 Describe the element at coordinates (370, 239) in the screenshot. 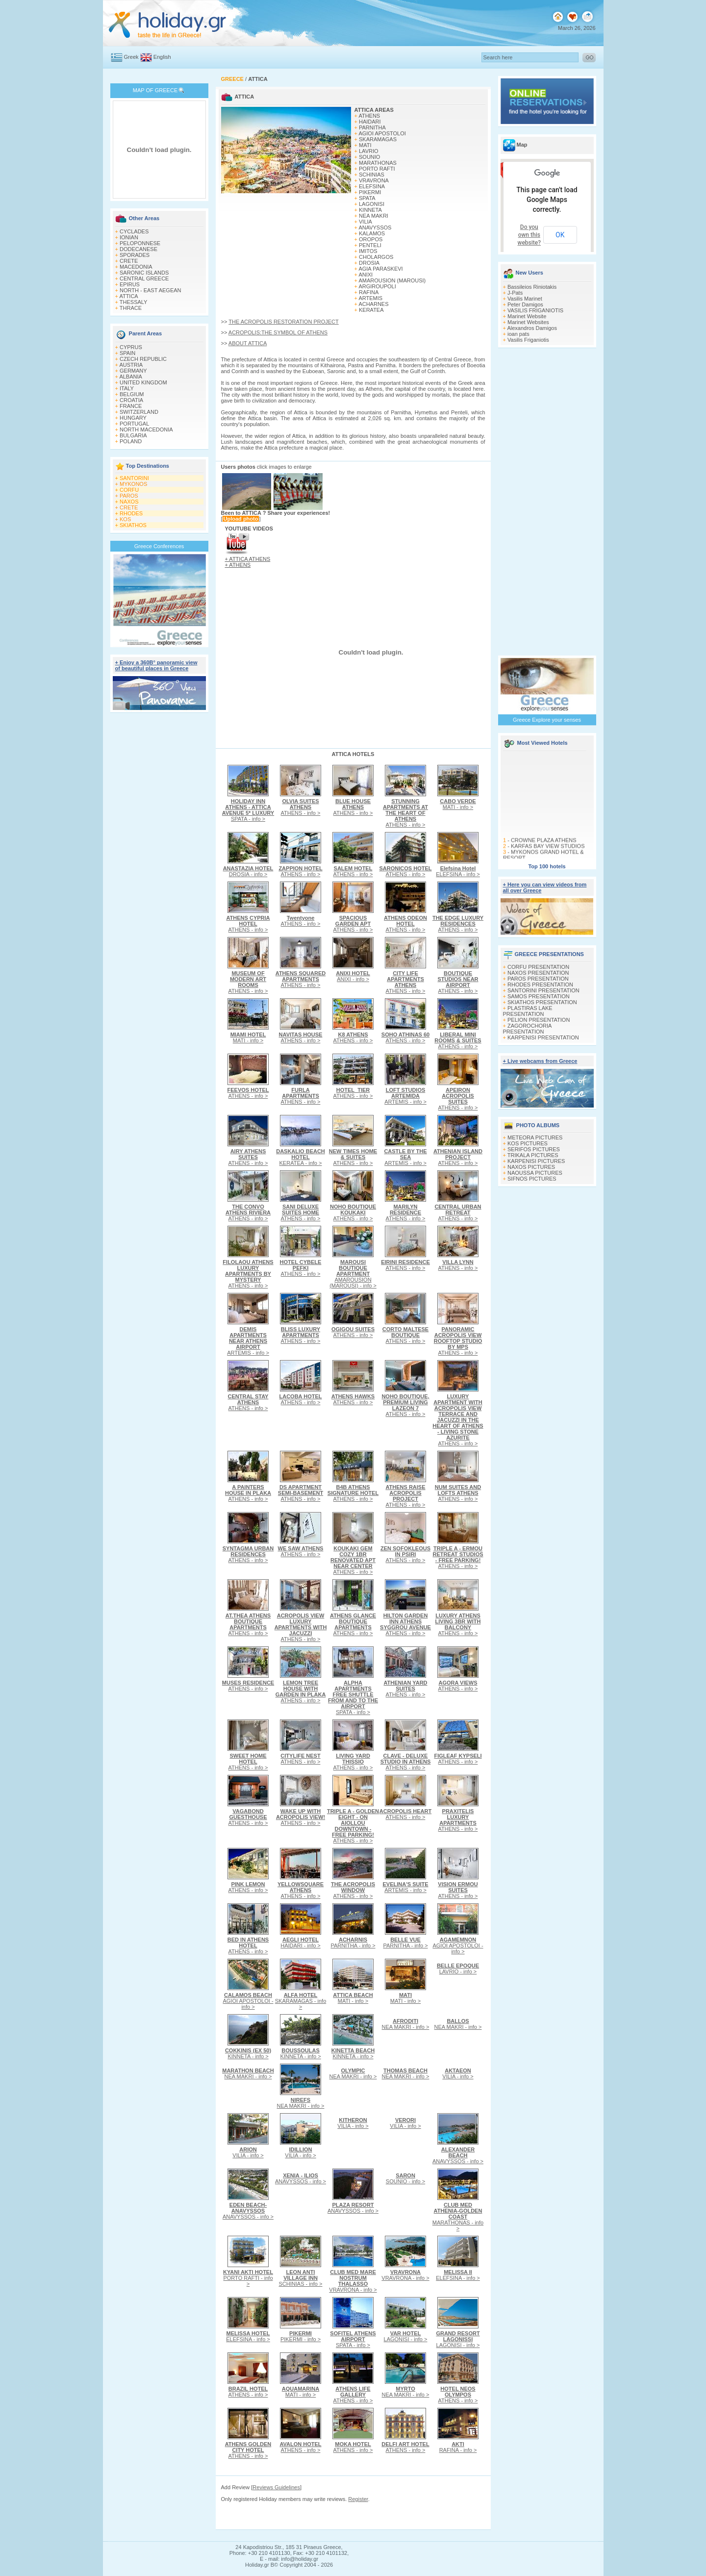

I see `OROPOS` at that location.